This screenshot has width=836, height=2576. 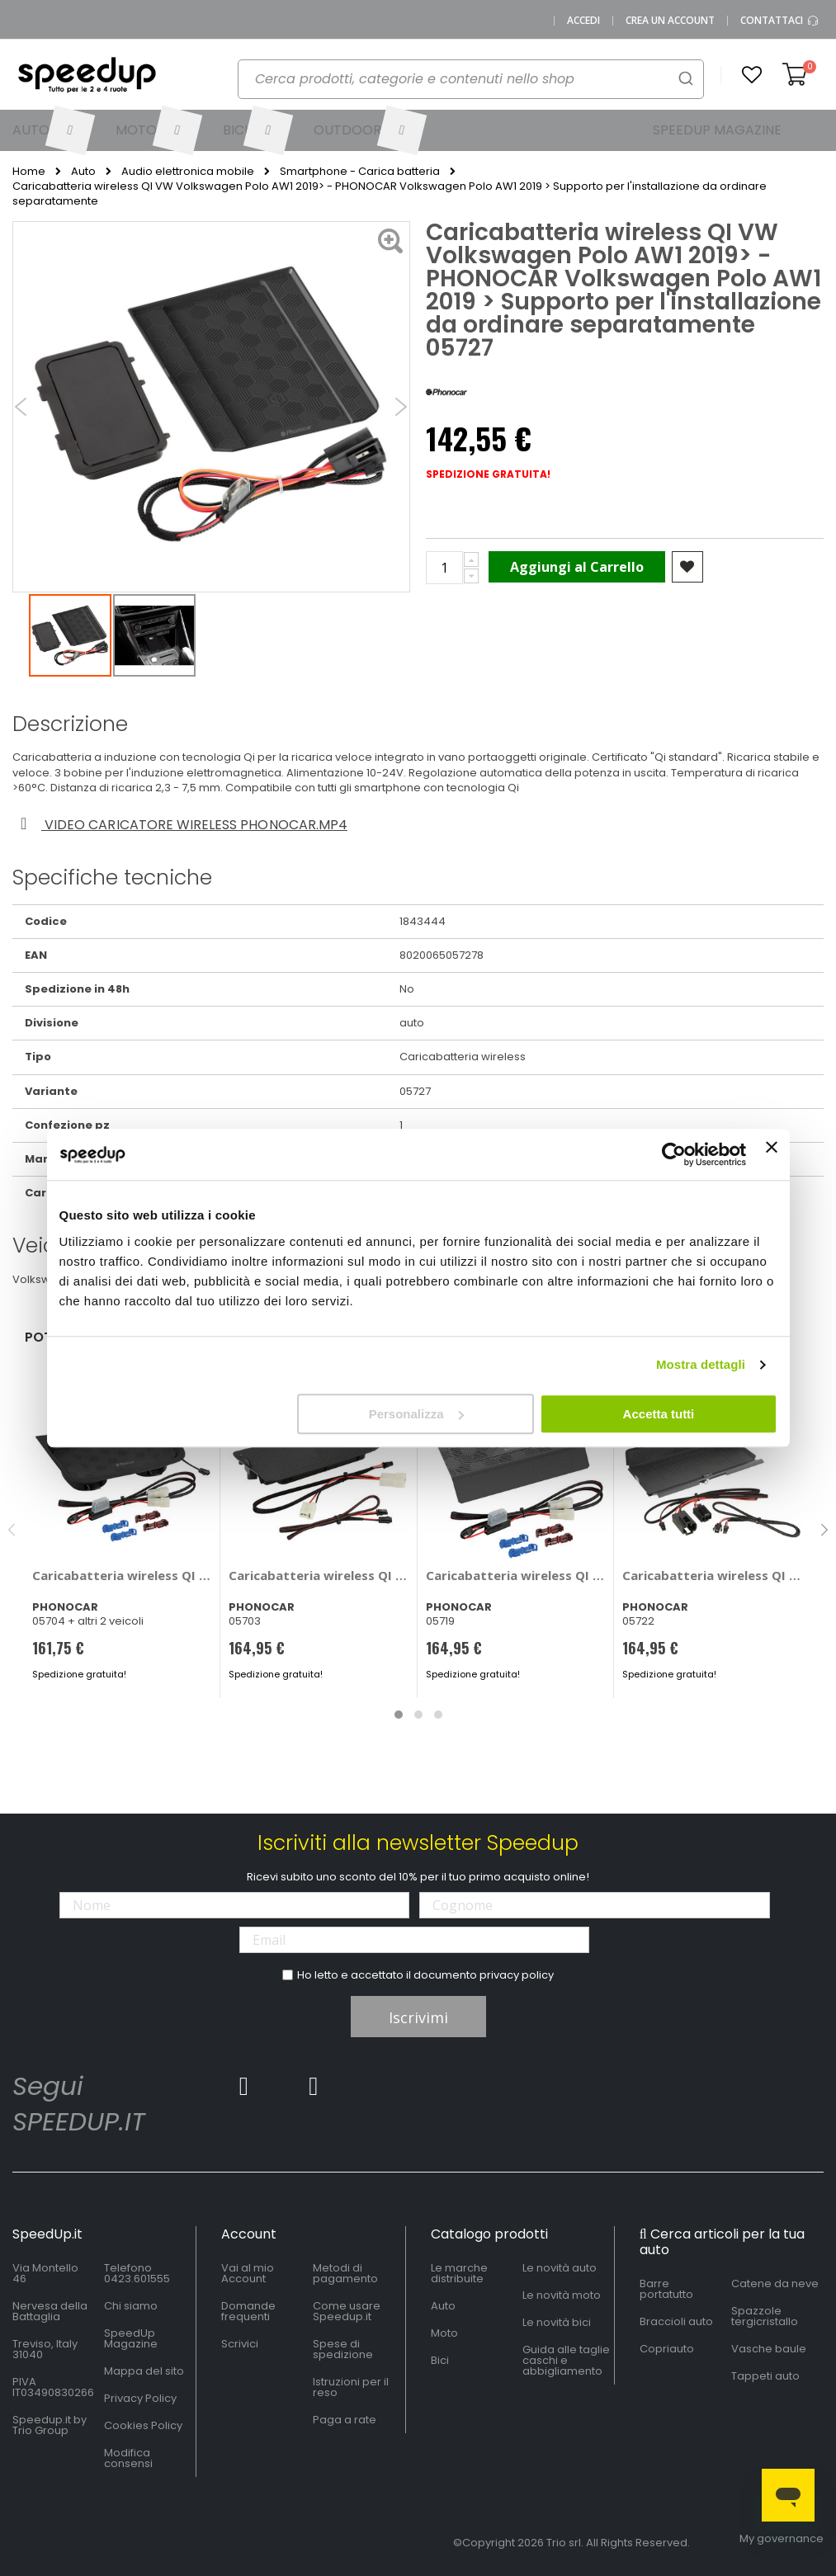 What do you see at coordinates (659, 1414) in the screenshot?
I see `Accetta tutti` at bounding box center [659, 1414].